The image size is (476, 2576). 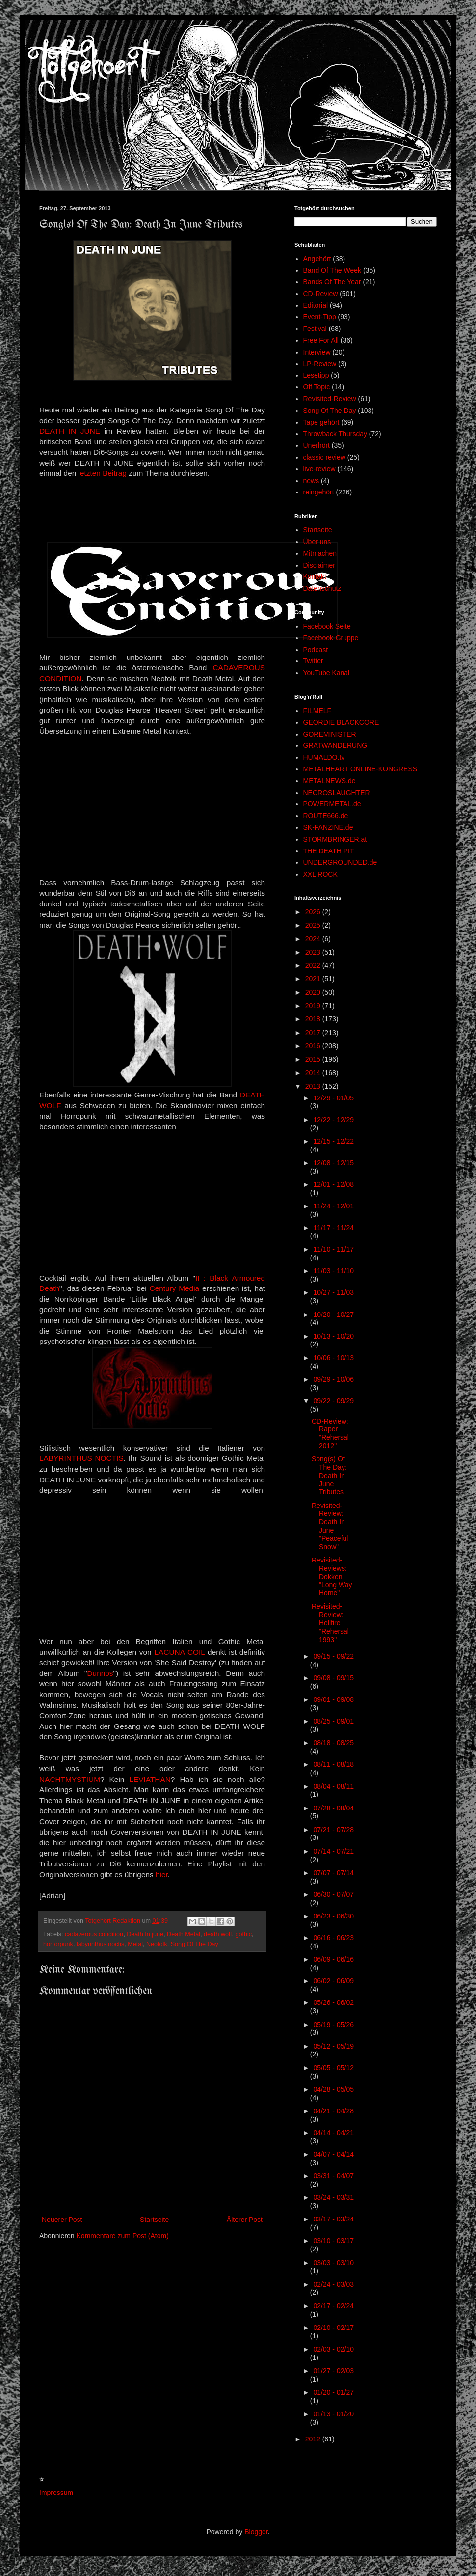 What do you see at coordinates (330, 1526) in the screenshot?
I see `Revisited-Review: Death In June "Peaceful Snow"` at bounding box center [330, 1526].